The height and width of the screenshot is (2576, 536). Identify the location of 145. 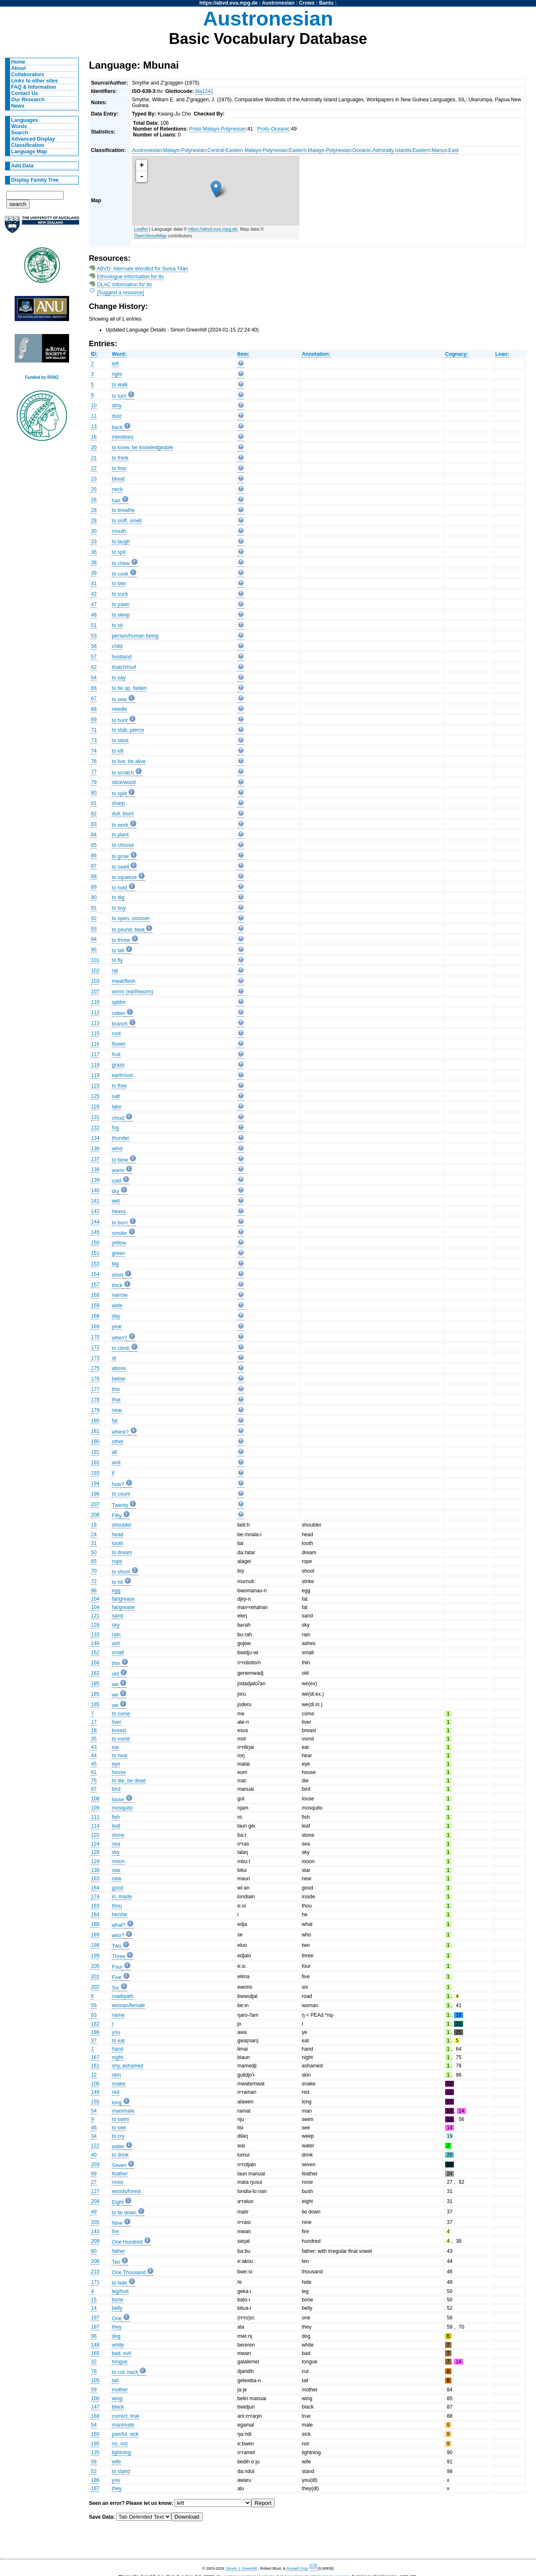
(95, 1232).